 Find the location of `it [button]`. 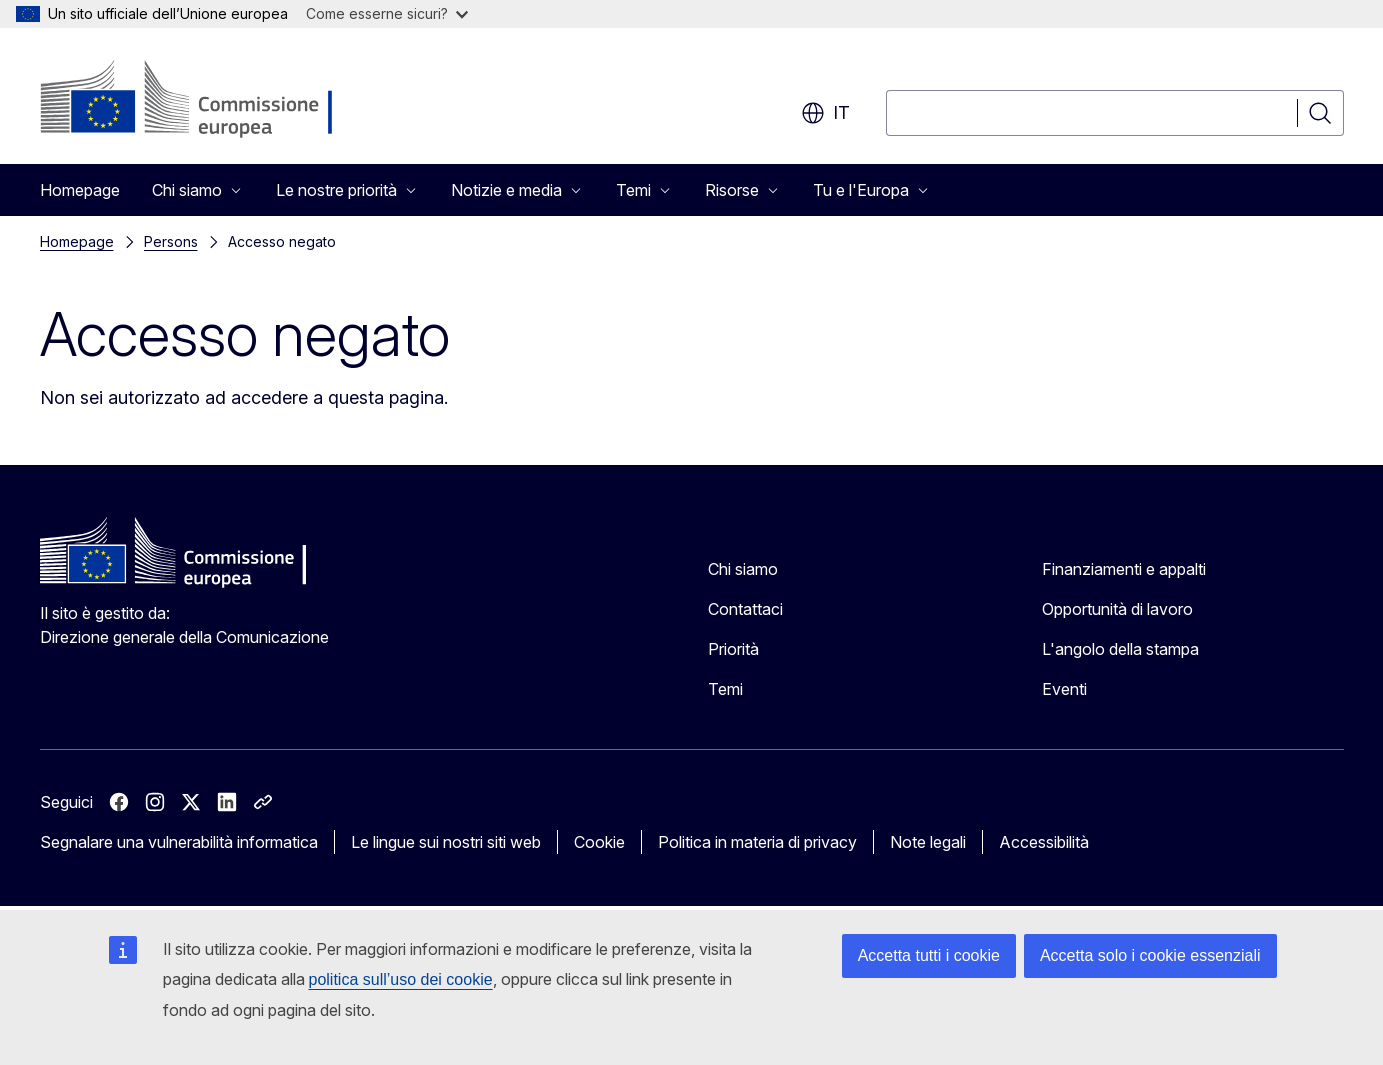

it [button] is located at coordinates (825, 113).